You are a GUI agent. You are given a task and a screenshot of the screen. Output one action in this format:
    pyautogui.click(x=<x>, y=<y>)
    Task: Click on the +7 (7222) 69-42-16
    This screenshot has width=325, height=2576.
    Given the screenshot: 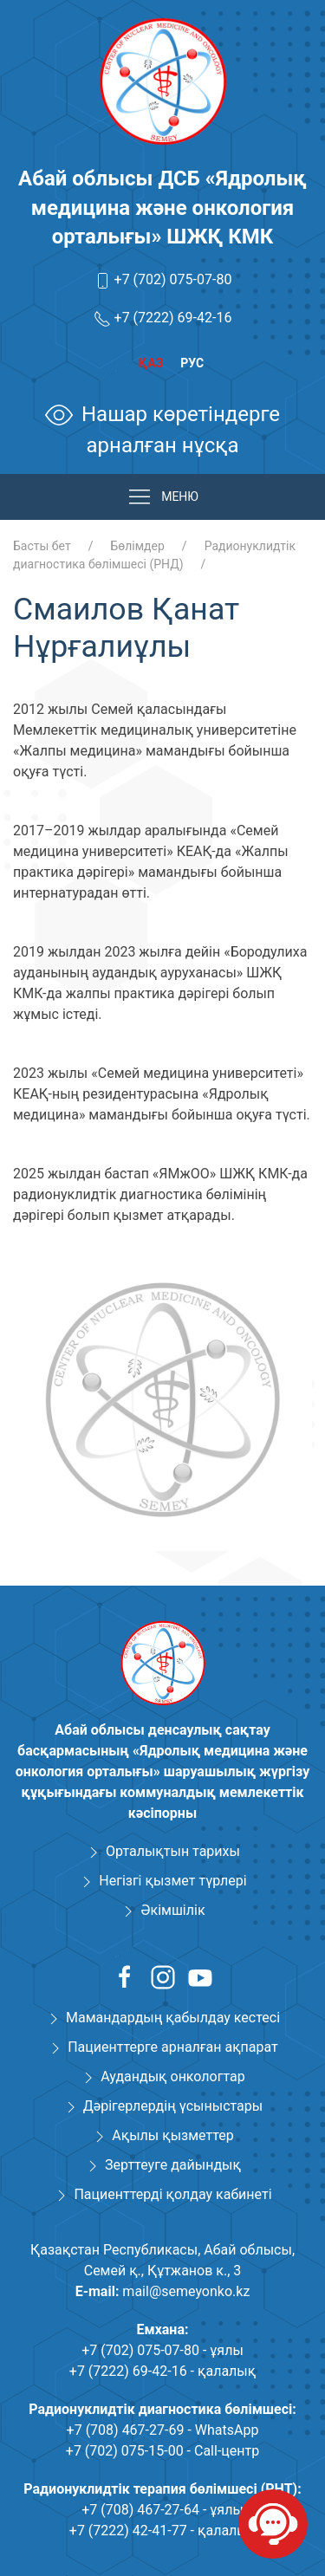 What is the action you would take?
    pyautogui.click(x=173, y=317)
    